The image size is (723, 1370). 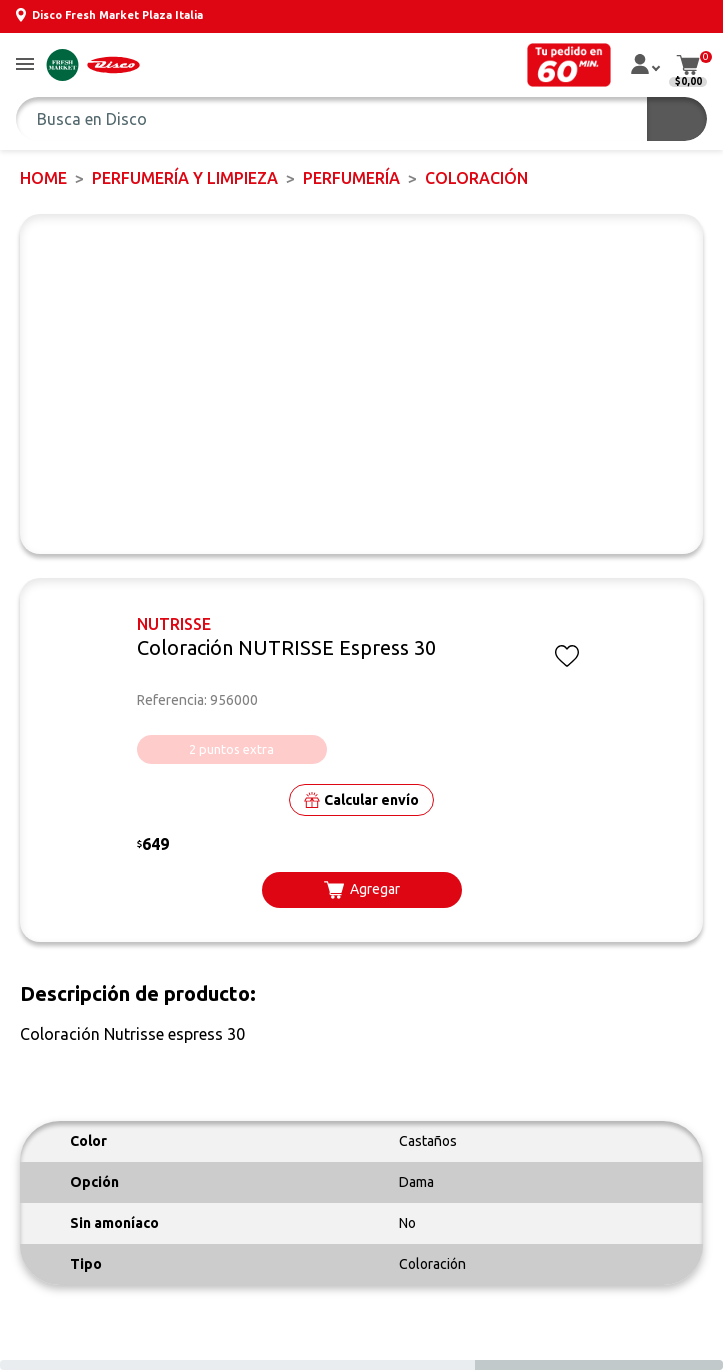 What do you see at coordinates (43, 178) in the screenshot?
I see `Home` at bounding box center [43, 178].